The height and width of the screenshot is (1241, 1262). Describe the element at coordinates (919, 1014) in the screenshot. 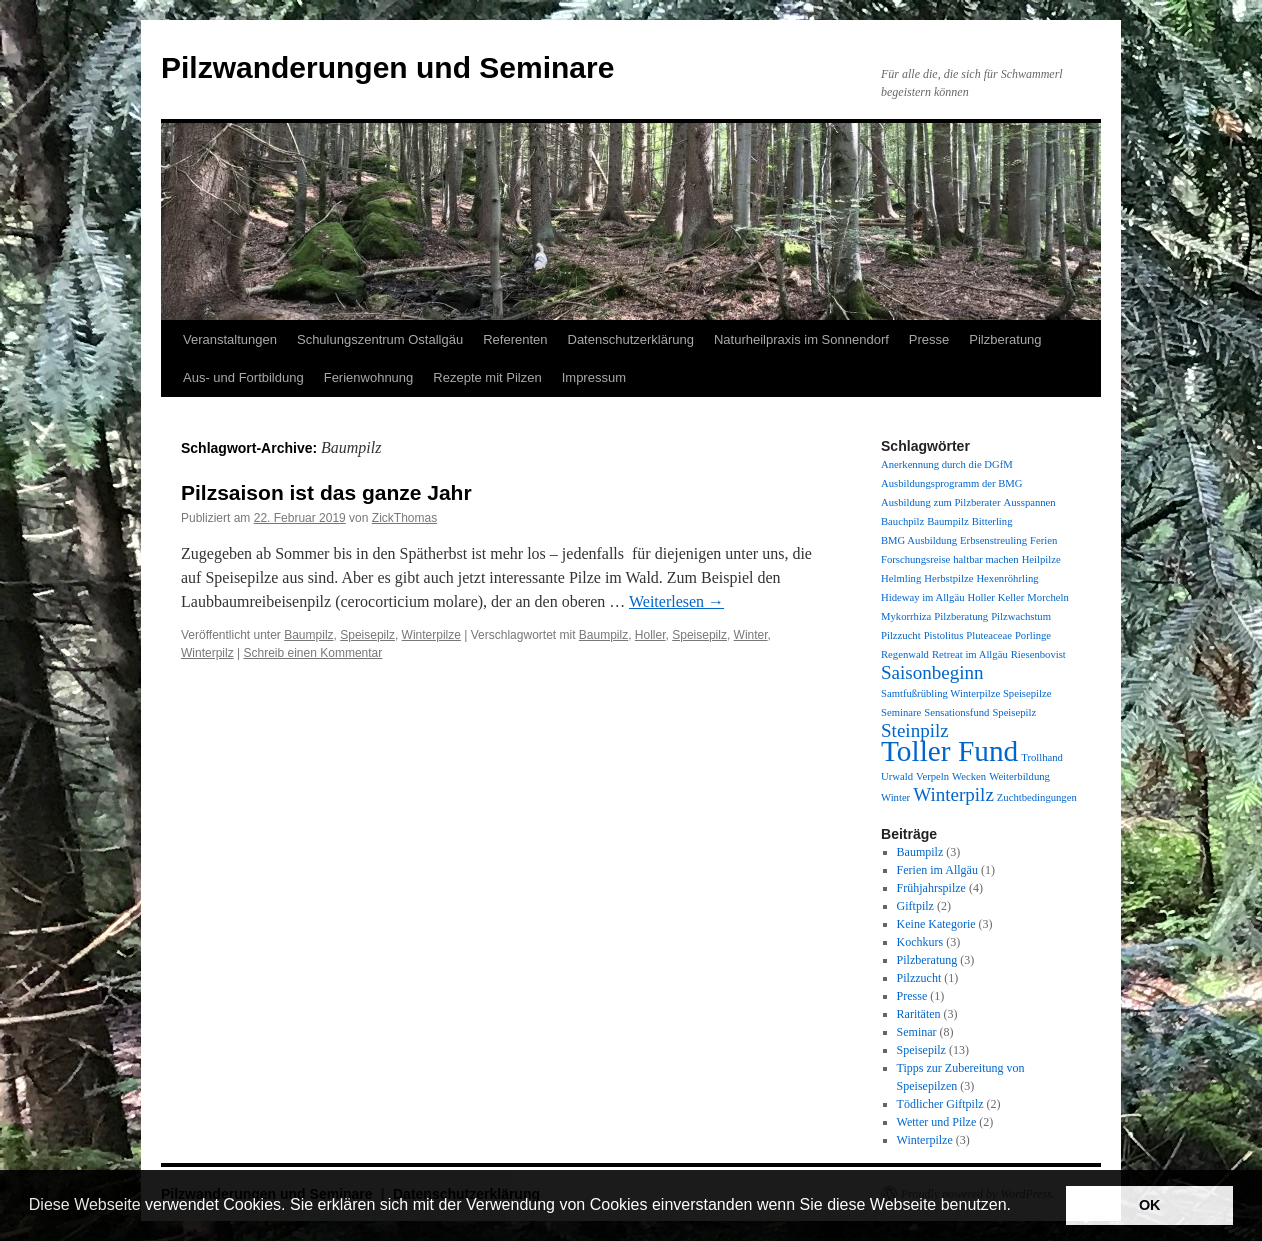

I see `Raritäten` at that location.